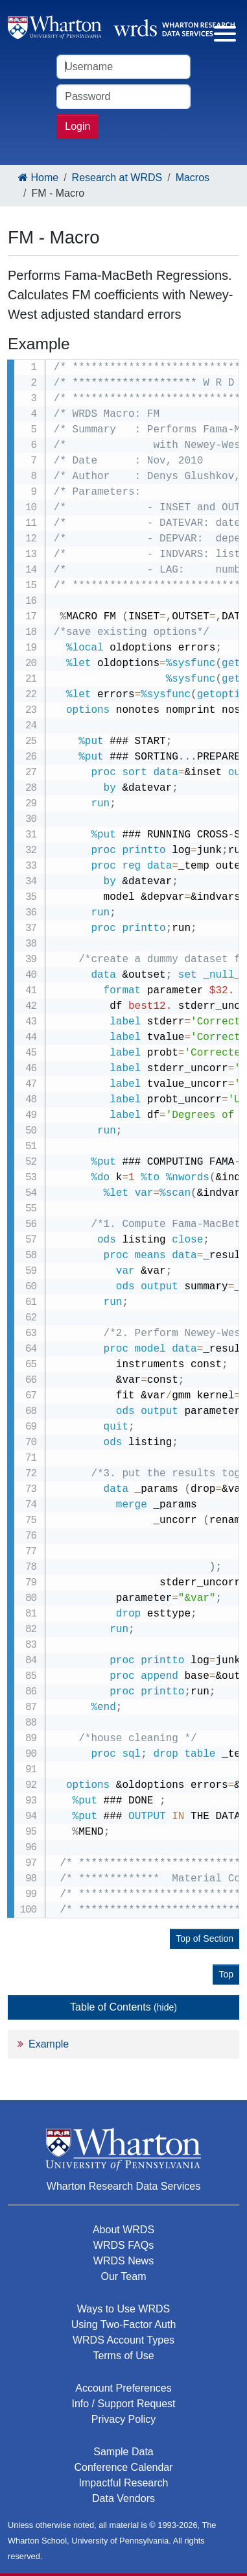 The height and width of the screenshot is (2576, 247). Describe the element at coordinates (123, 2451) in the screenshot. I see `Sample Data` at that location.